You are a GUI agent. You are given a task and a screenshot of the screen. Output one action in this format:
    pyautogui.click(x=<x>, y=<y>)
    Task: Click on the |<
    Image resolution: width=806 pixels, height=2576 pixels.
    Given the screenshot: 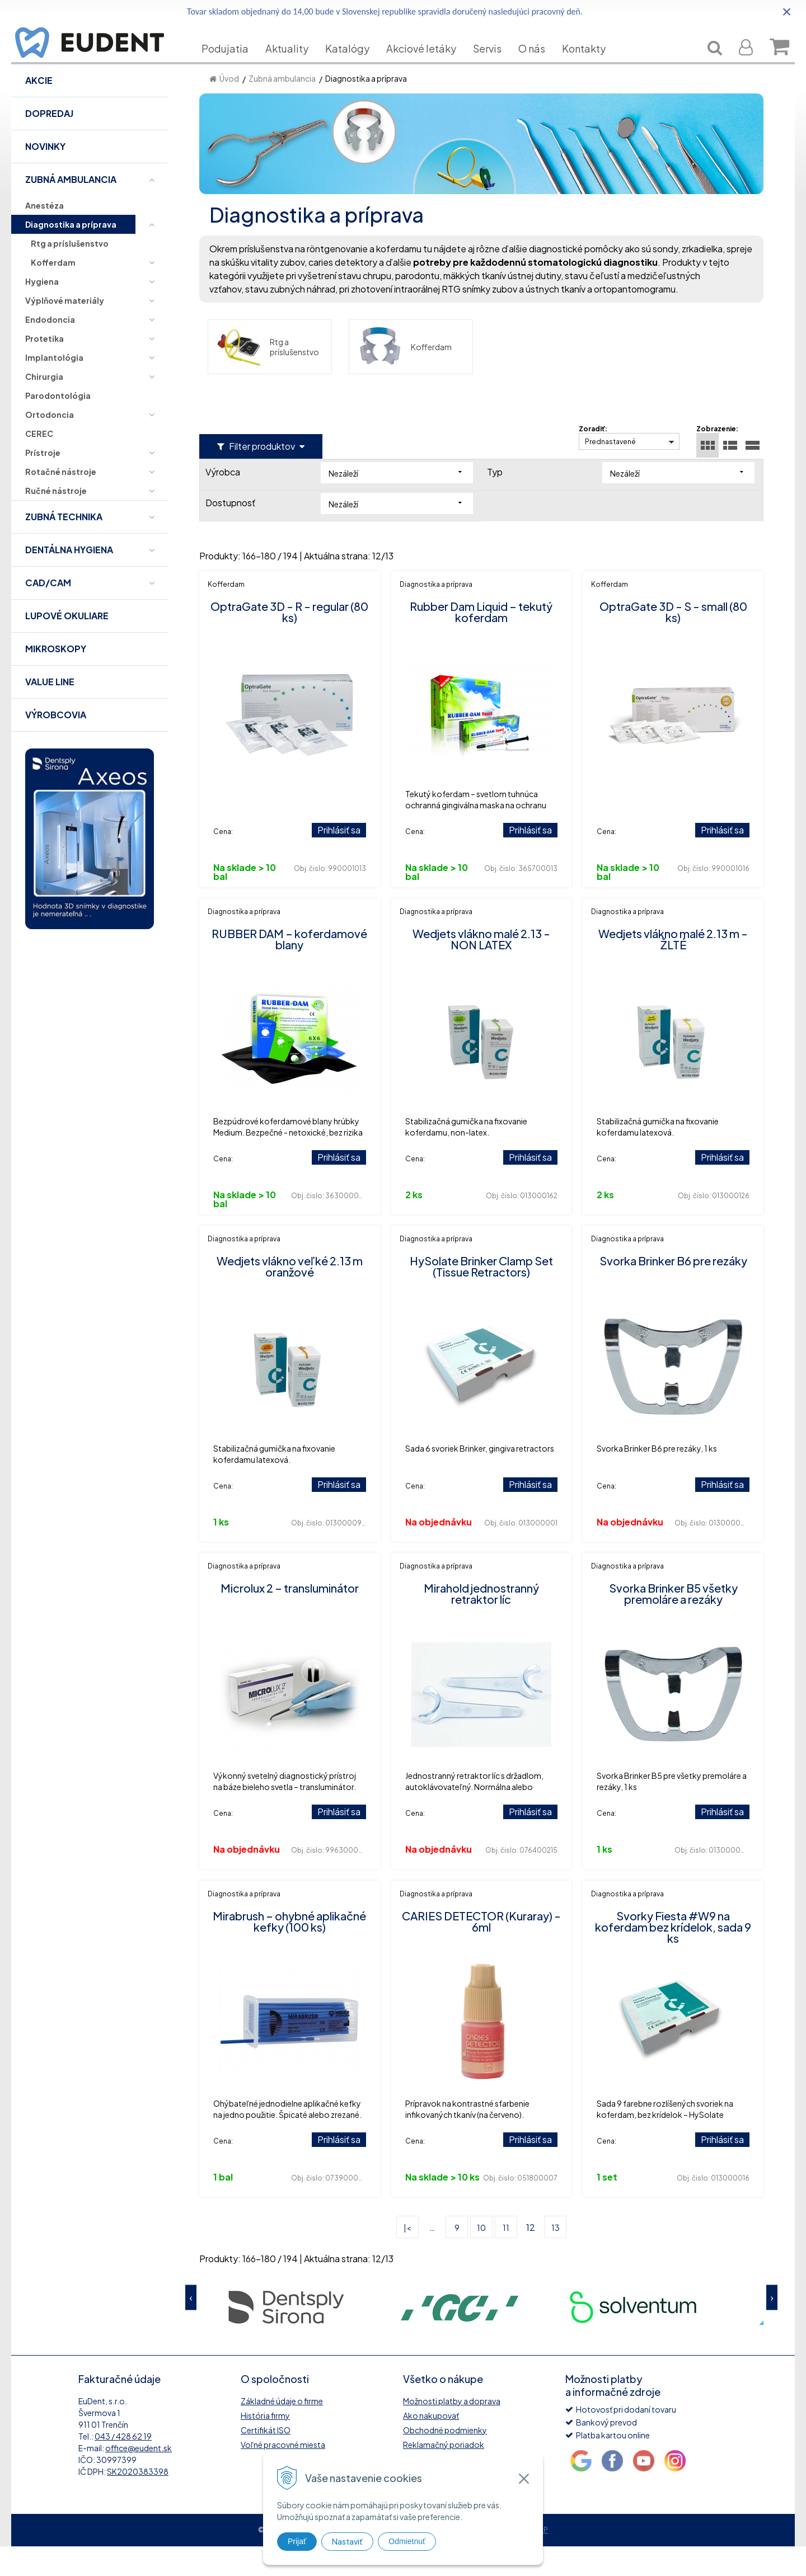 What is the action you would take?
    pyautogui.click(x=407, y=2257)
    